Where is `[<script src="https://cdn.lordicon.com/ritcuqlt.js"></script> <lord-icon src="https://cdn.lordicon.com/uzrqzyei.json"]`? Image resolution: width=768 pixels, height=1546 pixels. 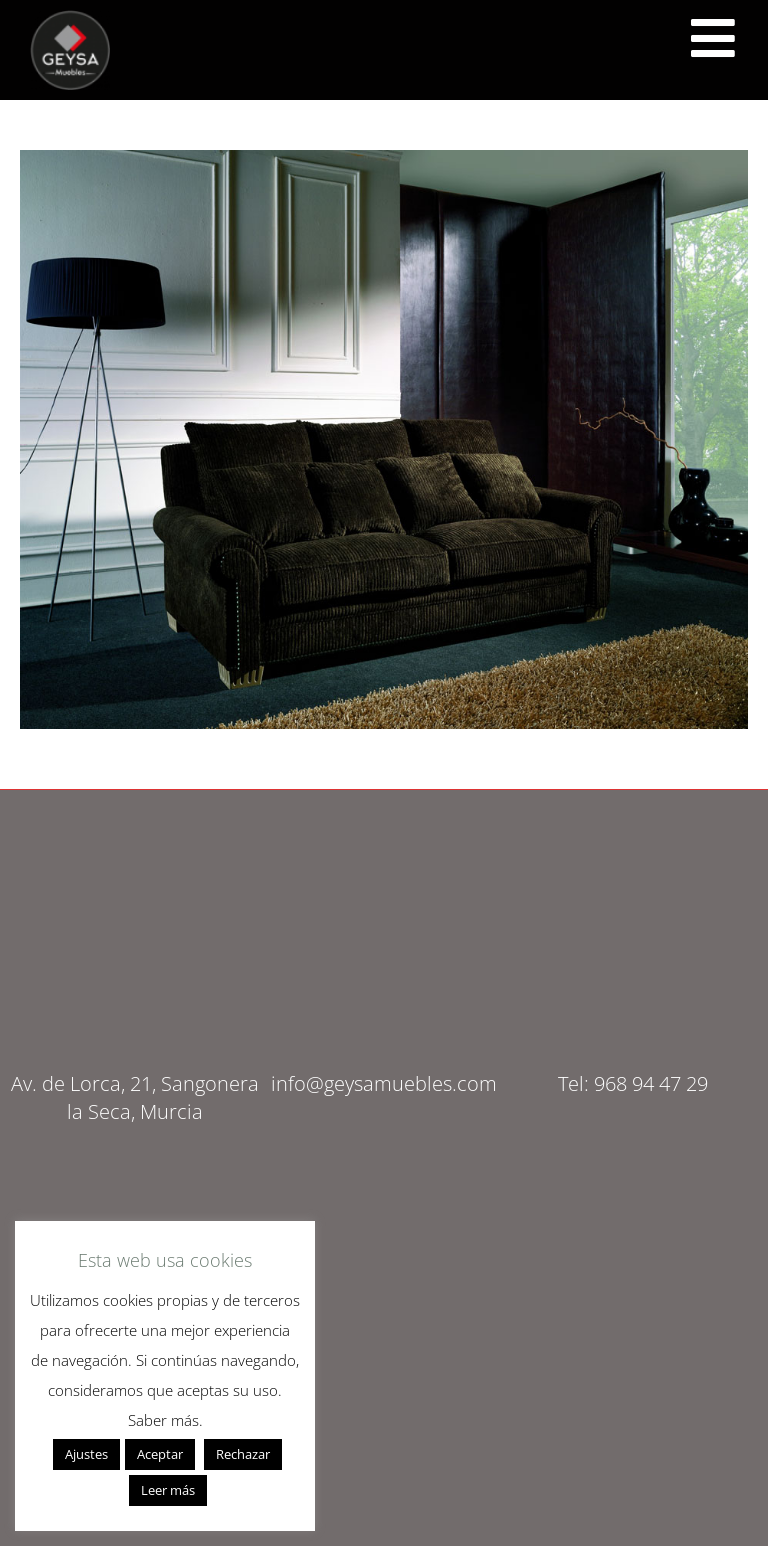 [<script src="https://cdn.lordicon.com/ritcuqlt.js"></script> <lord-icon src="https://cdn.lordicon.com/uzrqzyei.json"] is located at coordinates (713, 38).